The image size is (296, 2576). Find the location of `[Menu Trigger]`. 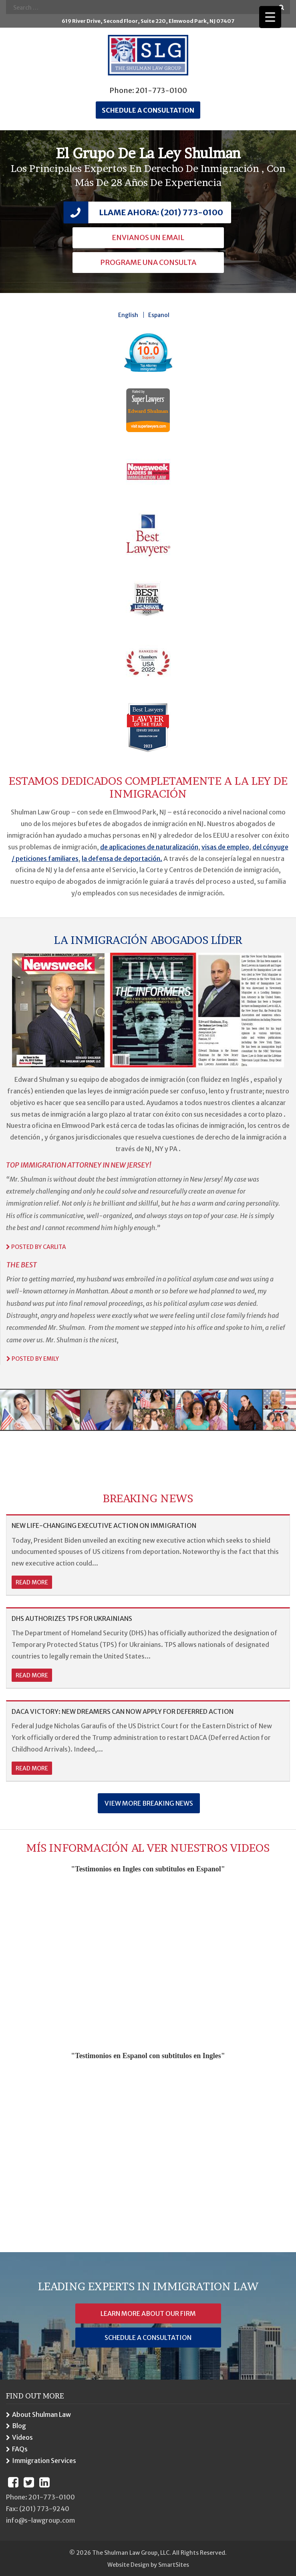

[Menu Trigger] is located at coordinates (270, 17).